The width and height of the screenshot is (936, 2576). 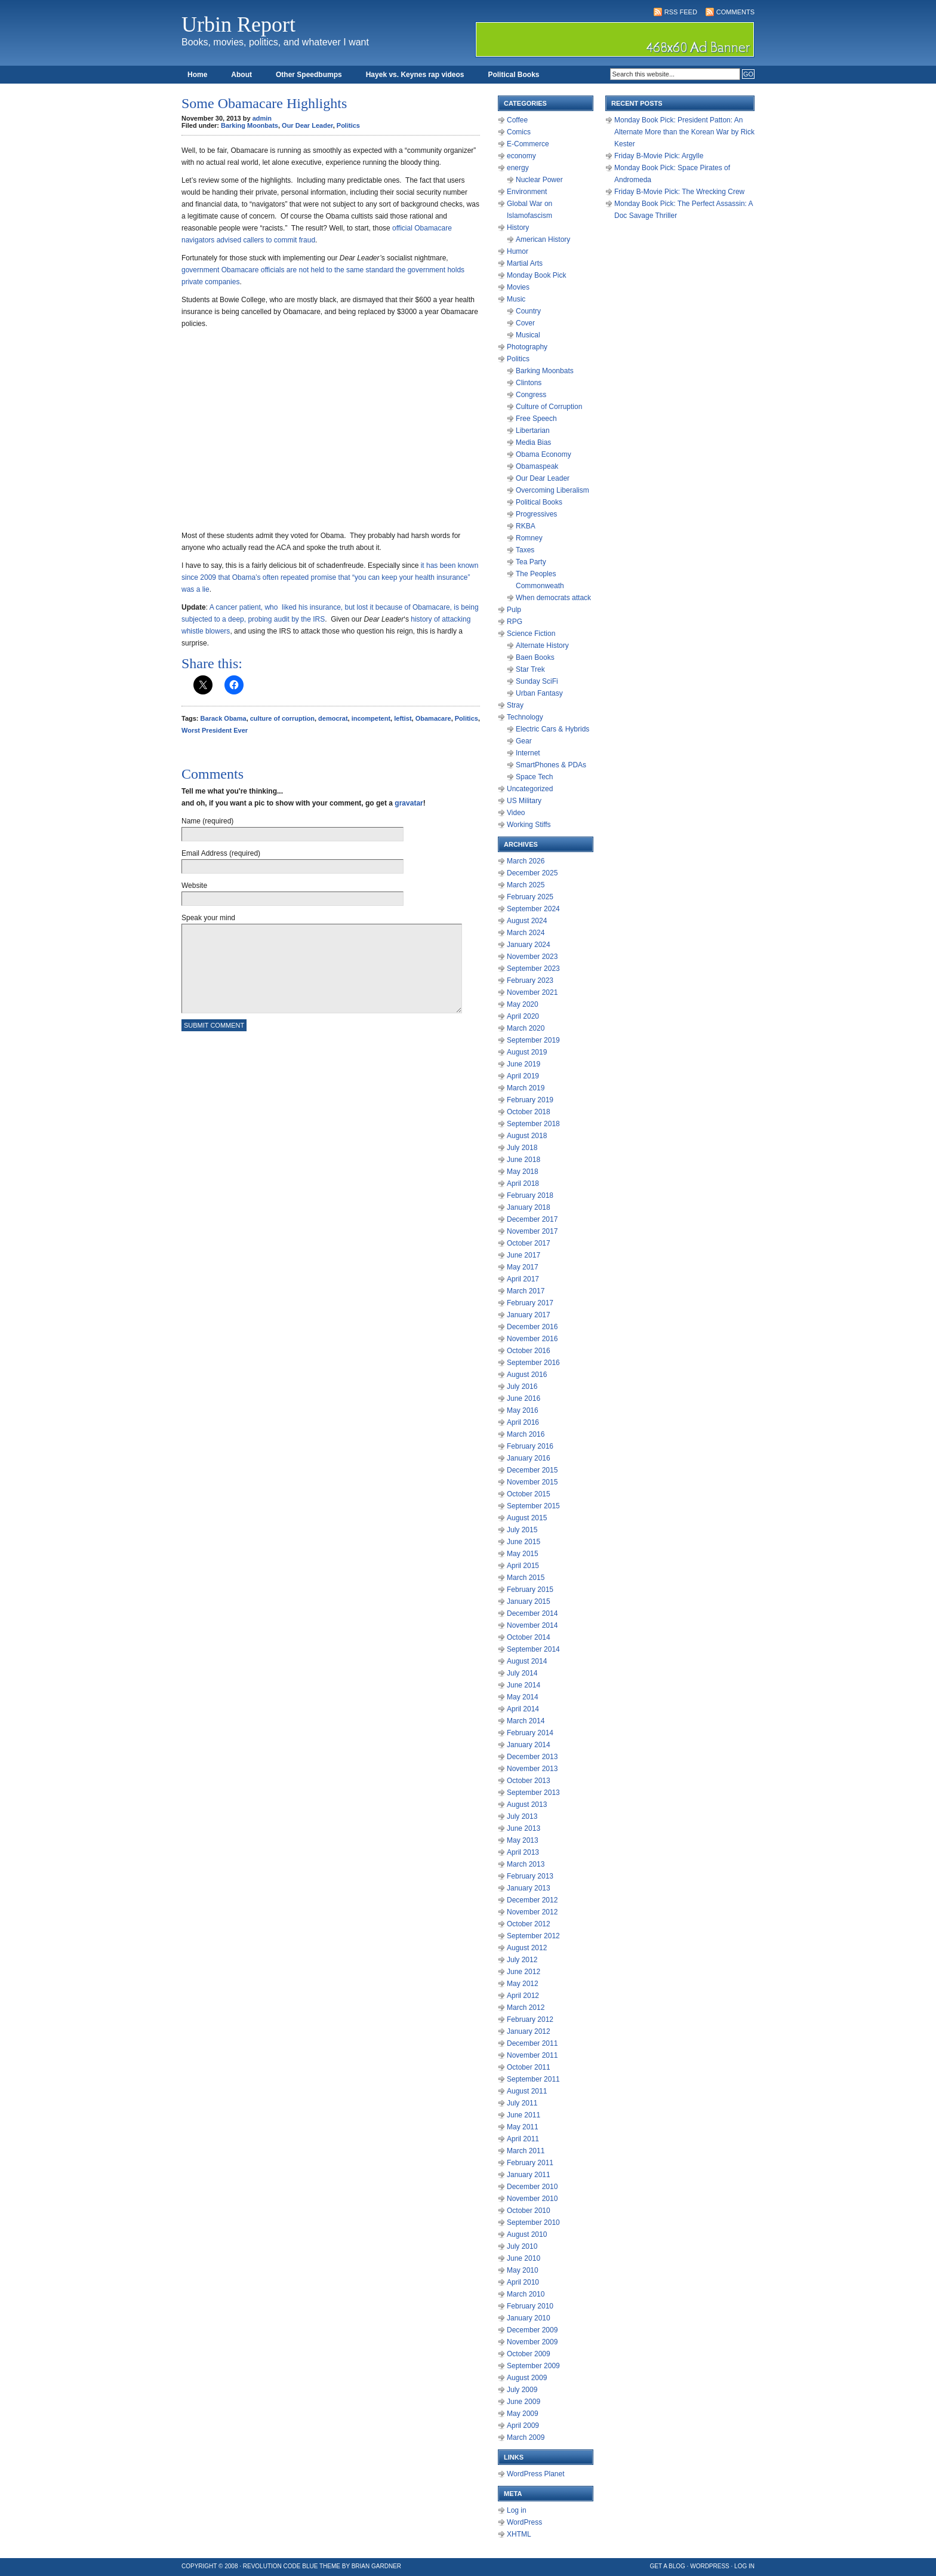 What do you see at coordinates (514, 621) in the screenshot?
I see `RPG` at bounding box center [514, 621].